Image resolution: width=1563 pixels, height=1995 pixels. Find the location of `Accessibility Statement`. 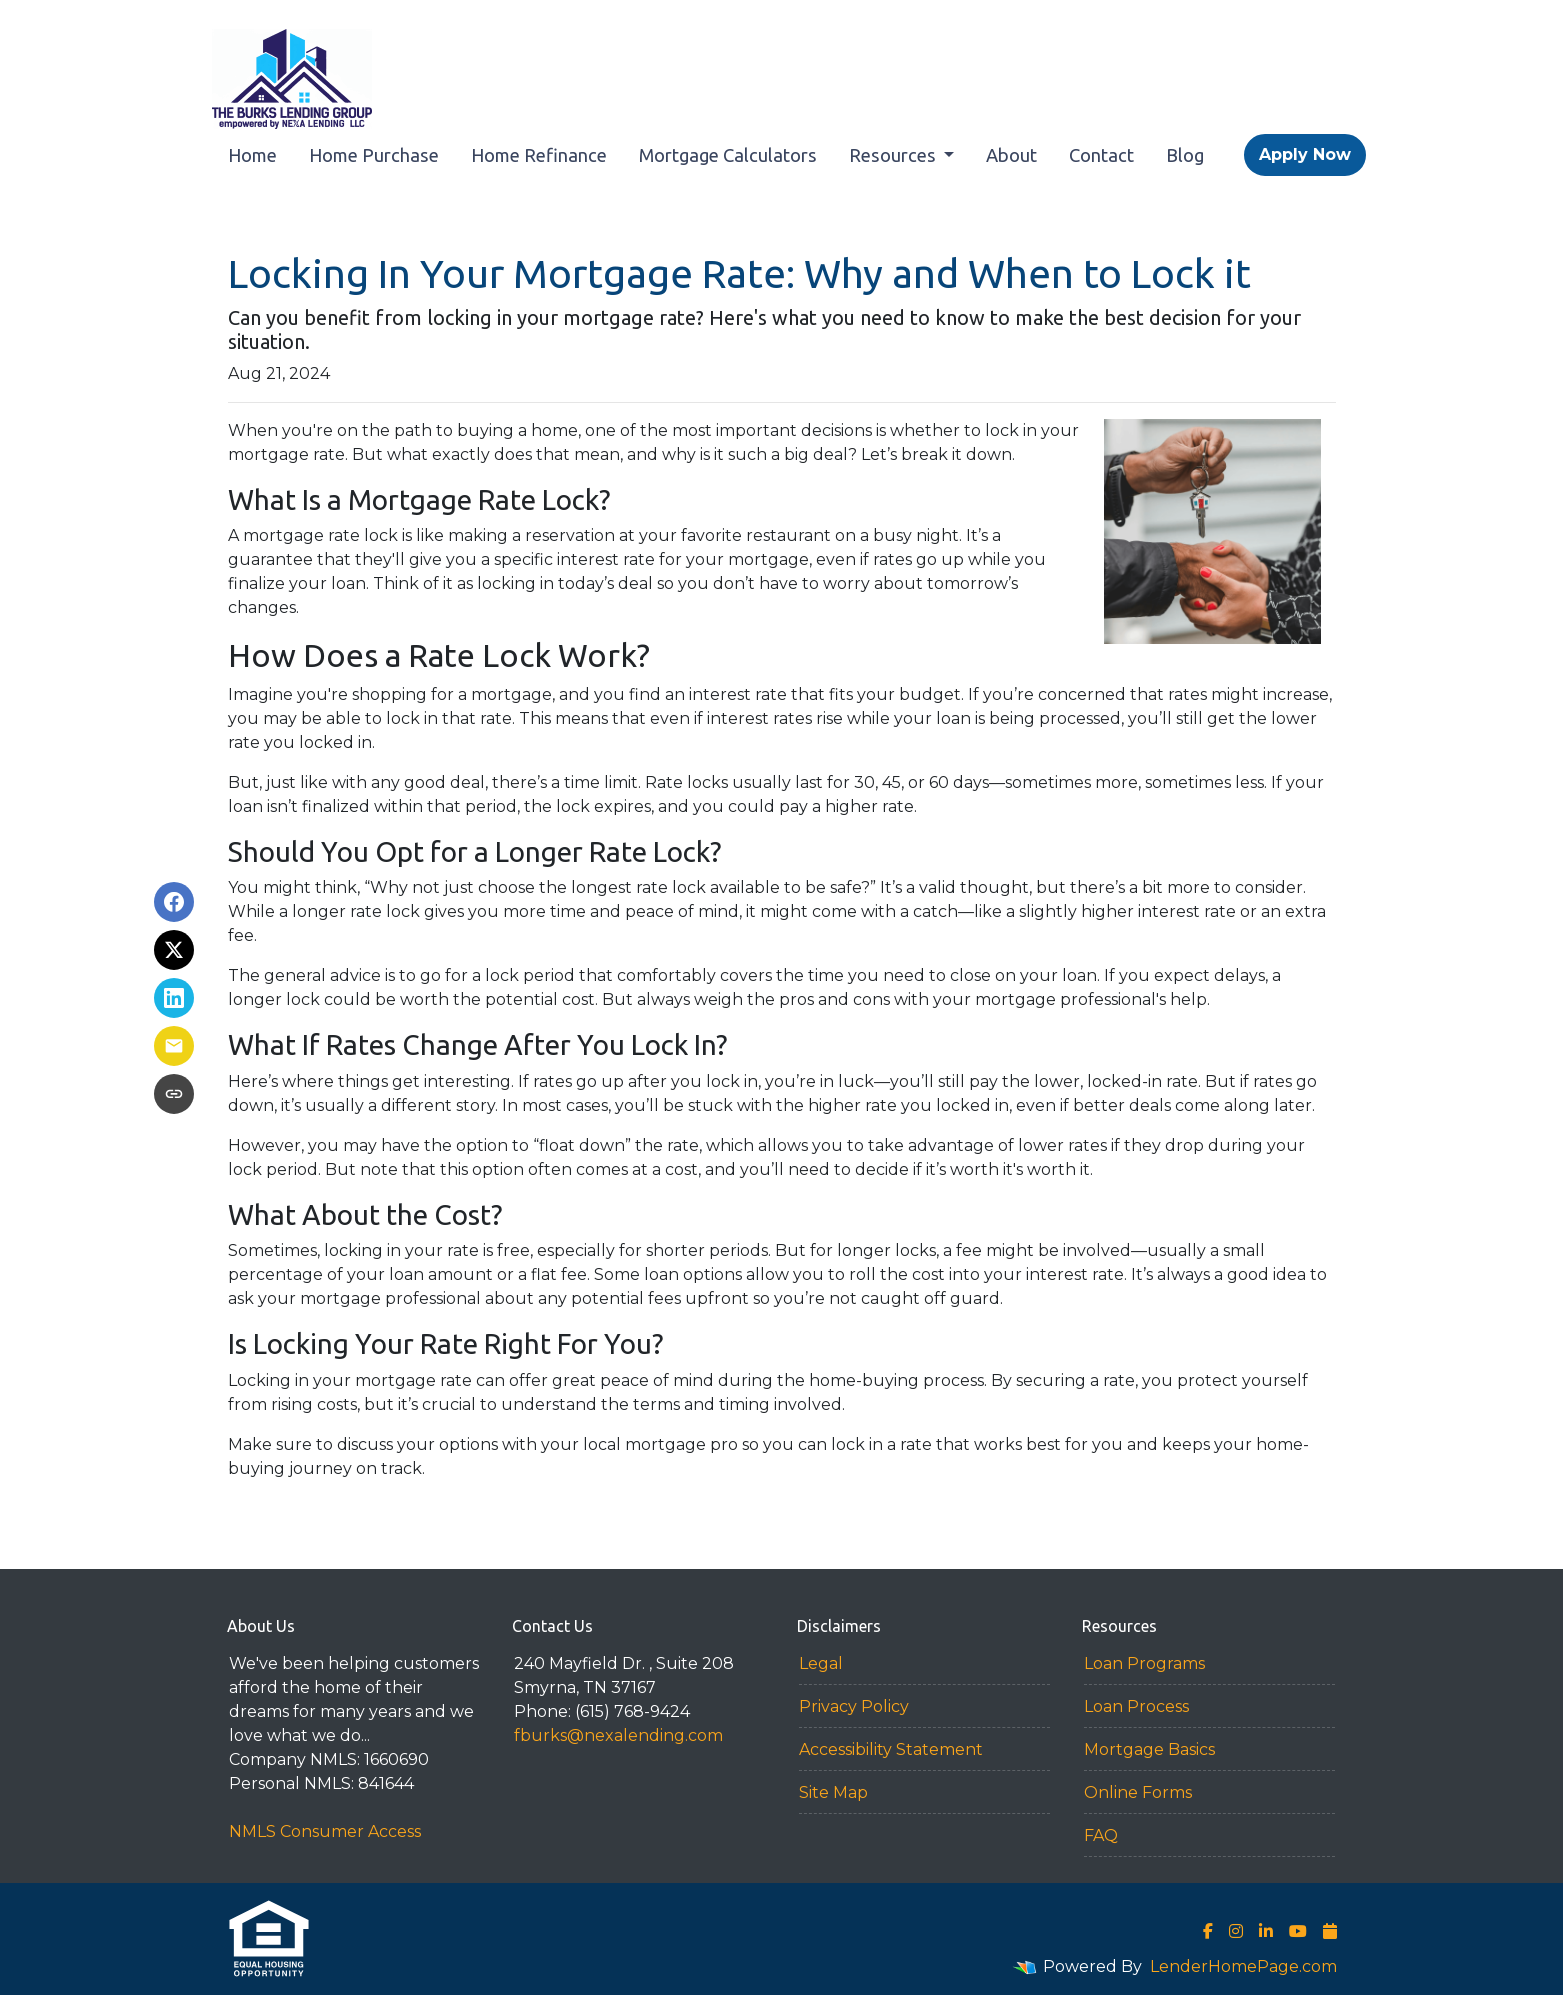

Accessibility Statement is located at coordinates (891, 1749).